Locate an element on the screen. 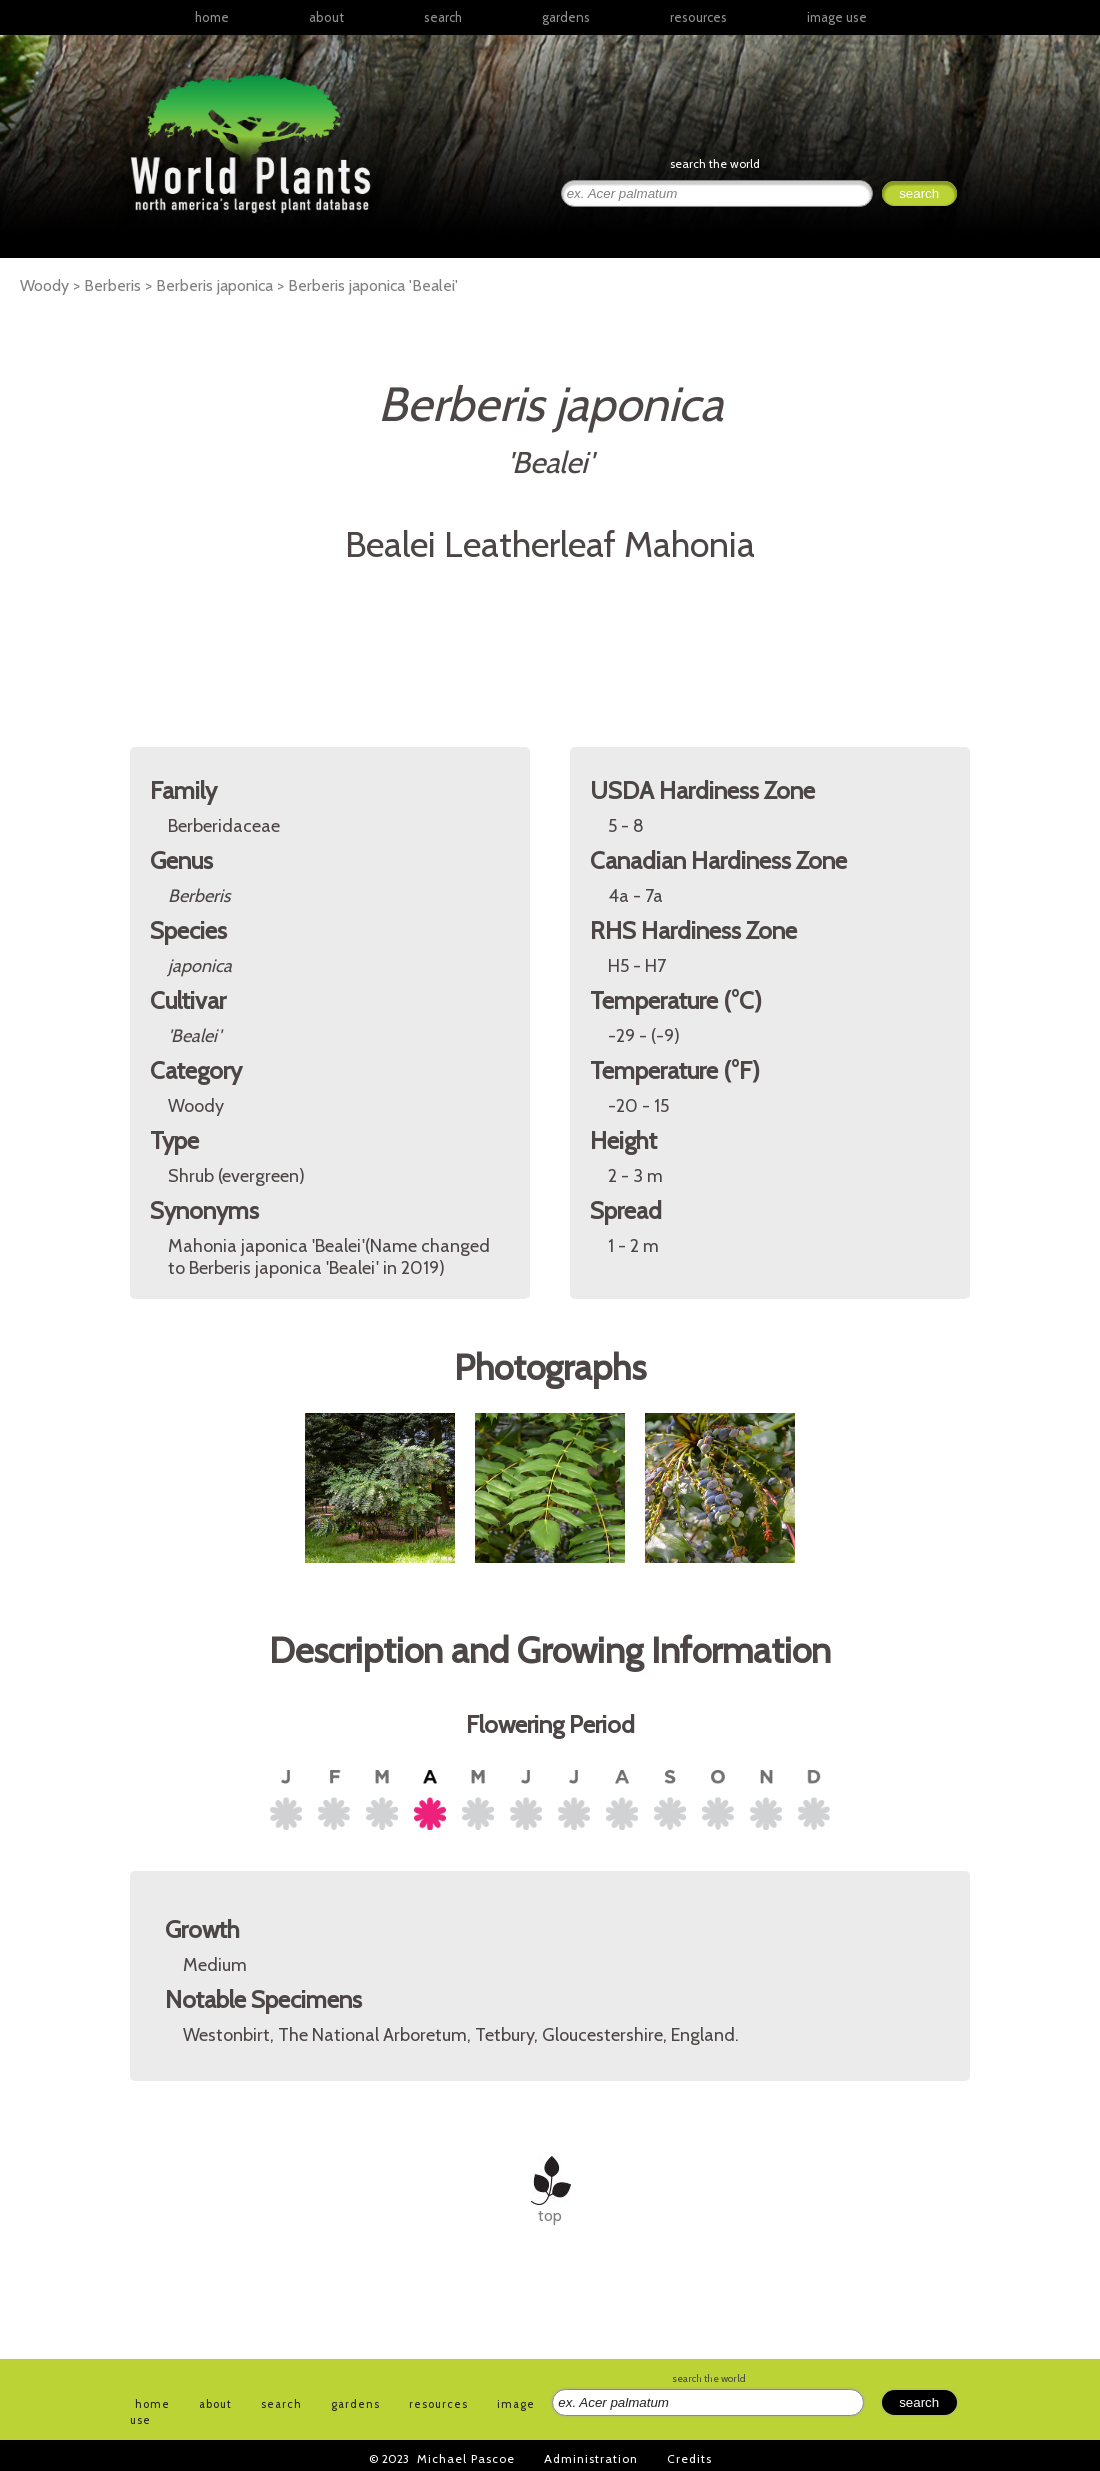 The height and width of the screenshot is (2471, 1100). home is located at coordinates (212, 17).